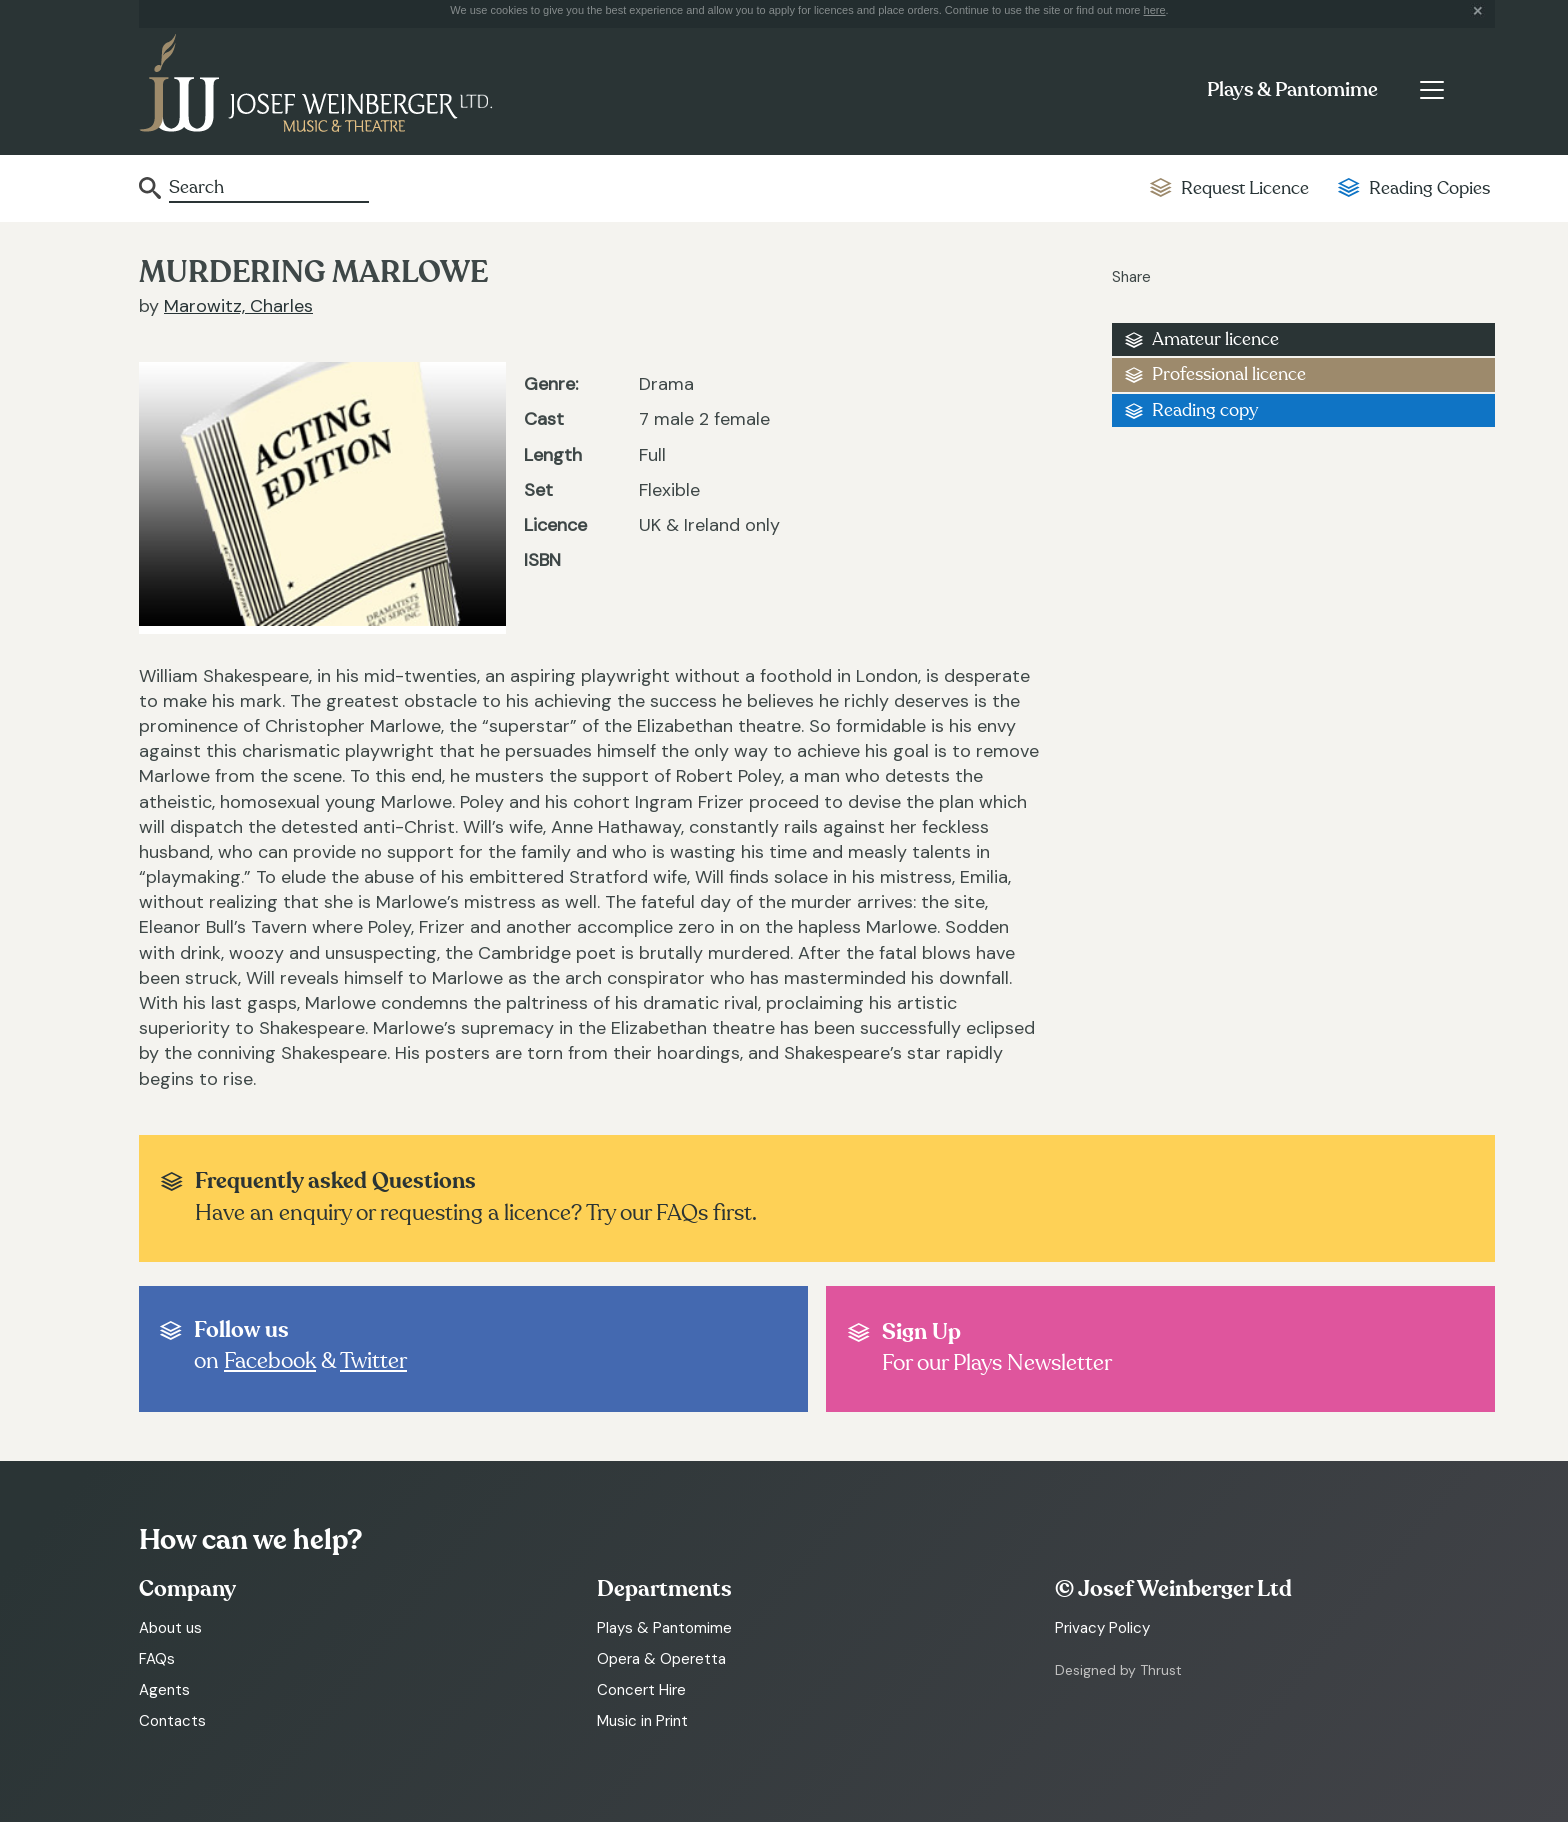 Image resolution: width=1568 pixels, height=1822 pixels. I want to click on [Toggle navigation], so click(1431, 90).